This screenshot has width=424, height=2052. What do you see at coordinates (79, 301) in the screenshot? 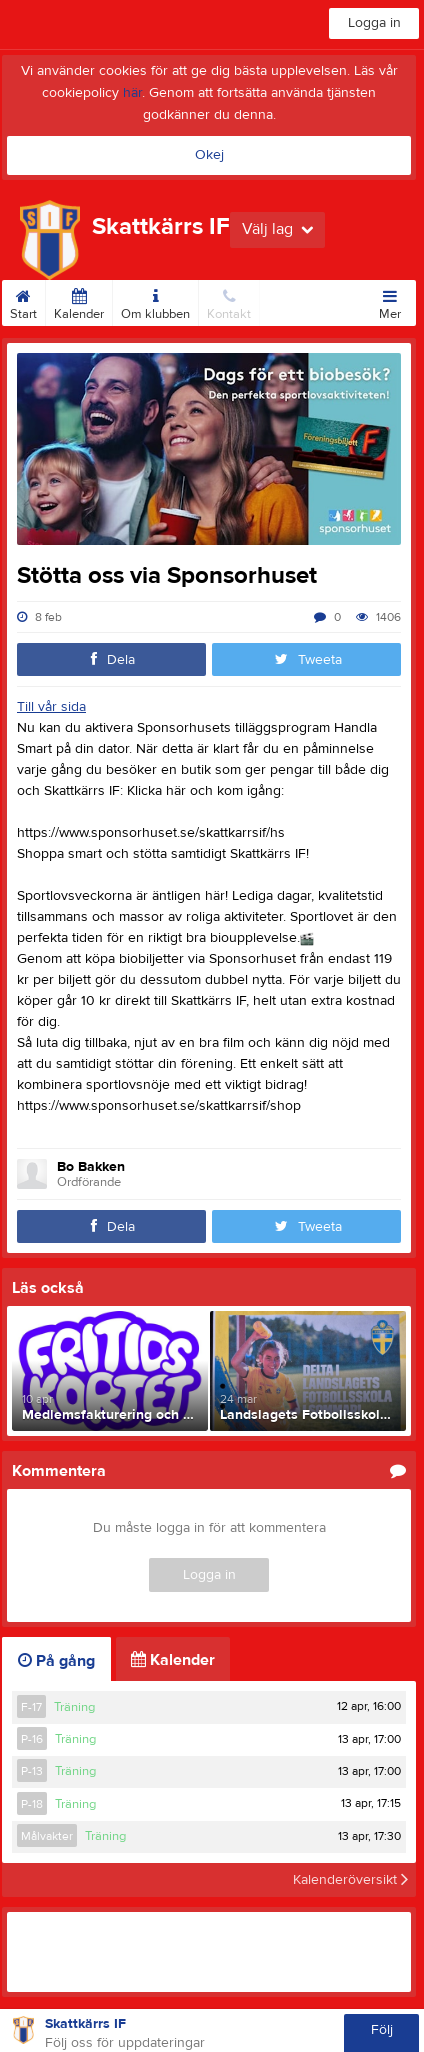
I see `Kalender` at bounding box center [79, 301].